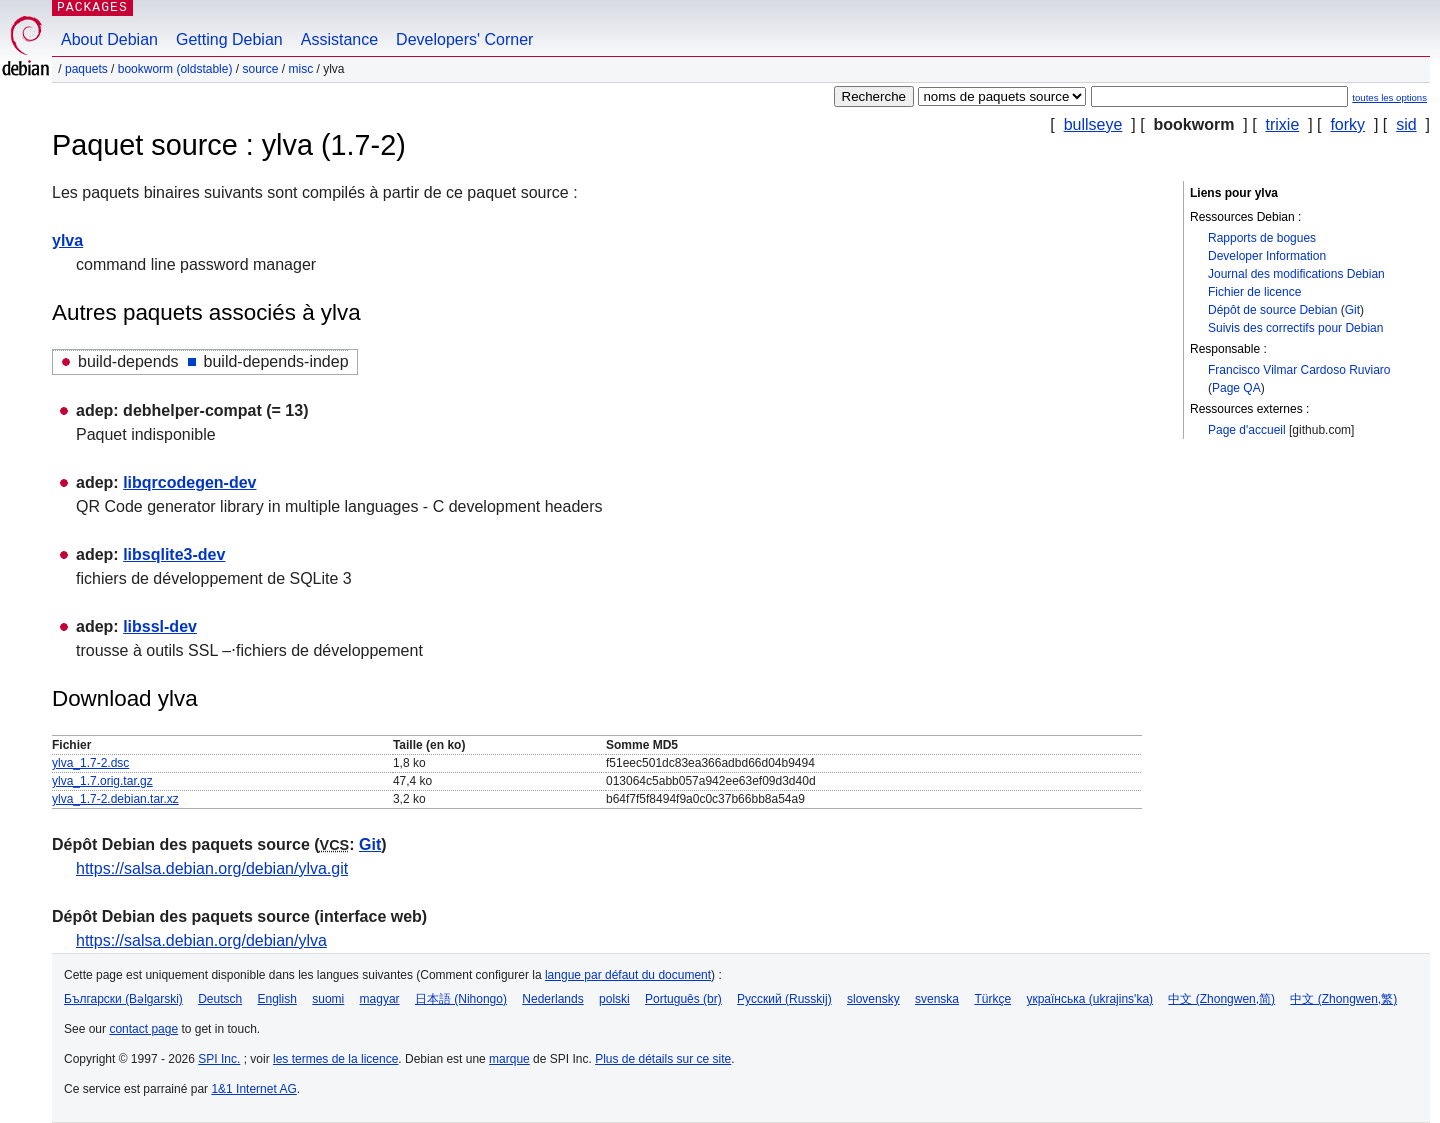  What do you see at coordinates (784, 999) in the screenshot?
I see `Русский (Russkij)` at bounding box center [784, 999].